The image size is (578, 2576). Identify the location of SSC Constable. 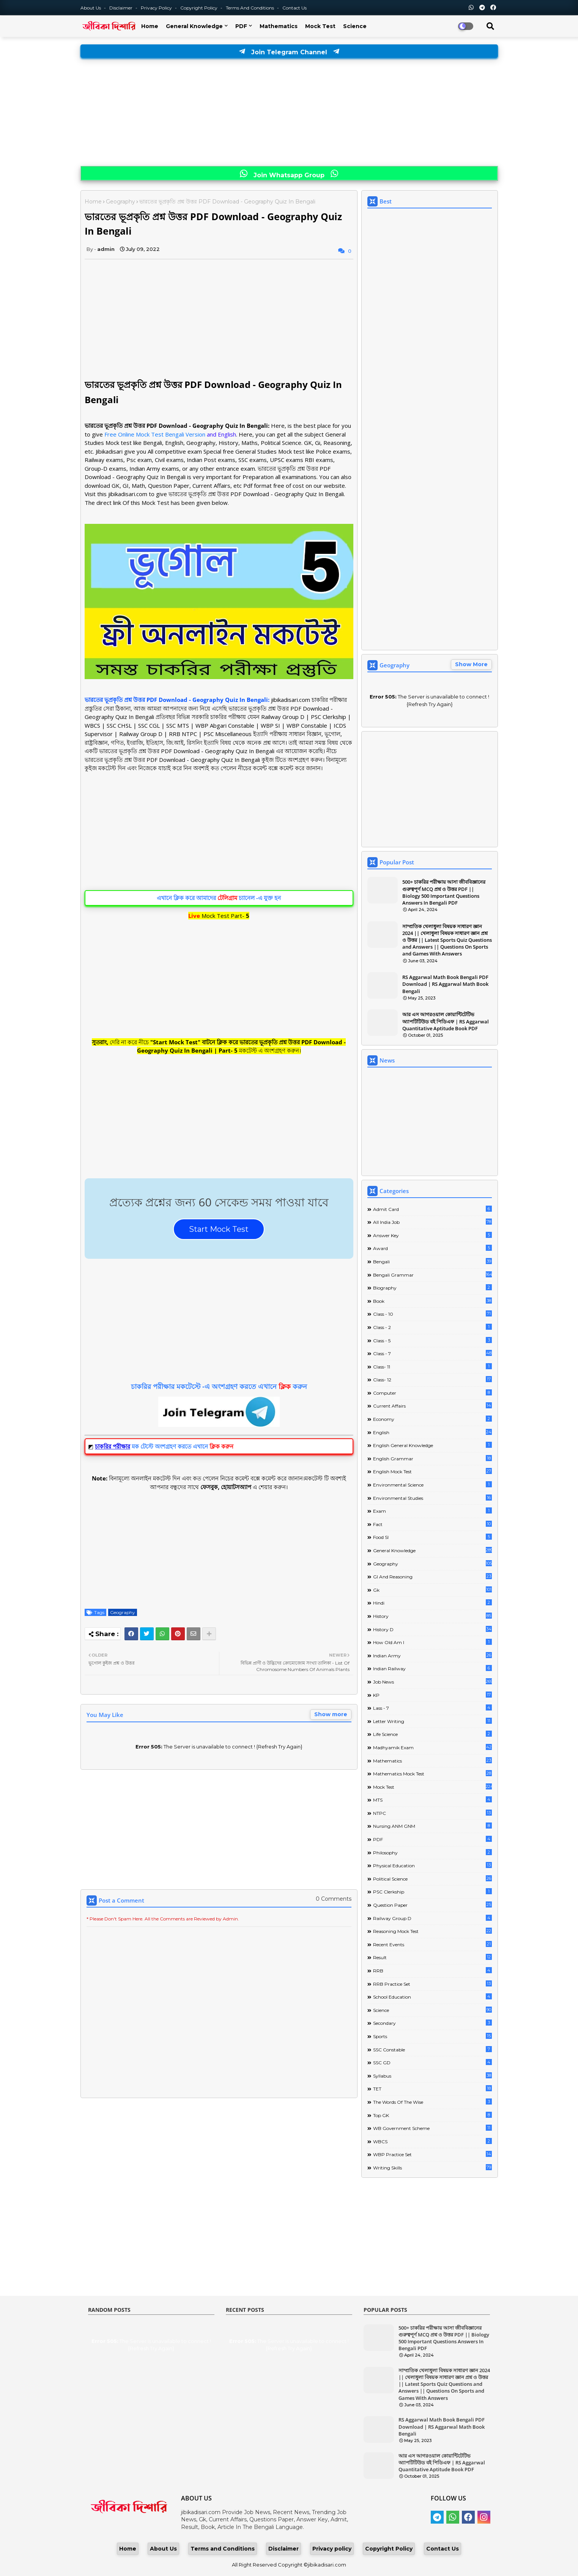
(432, 2049).